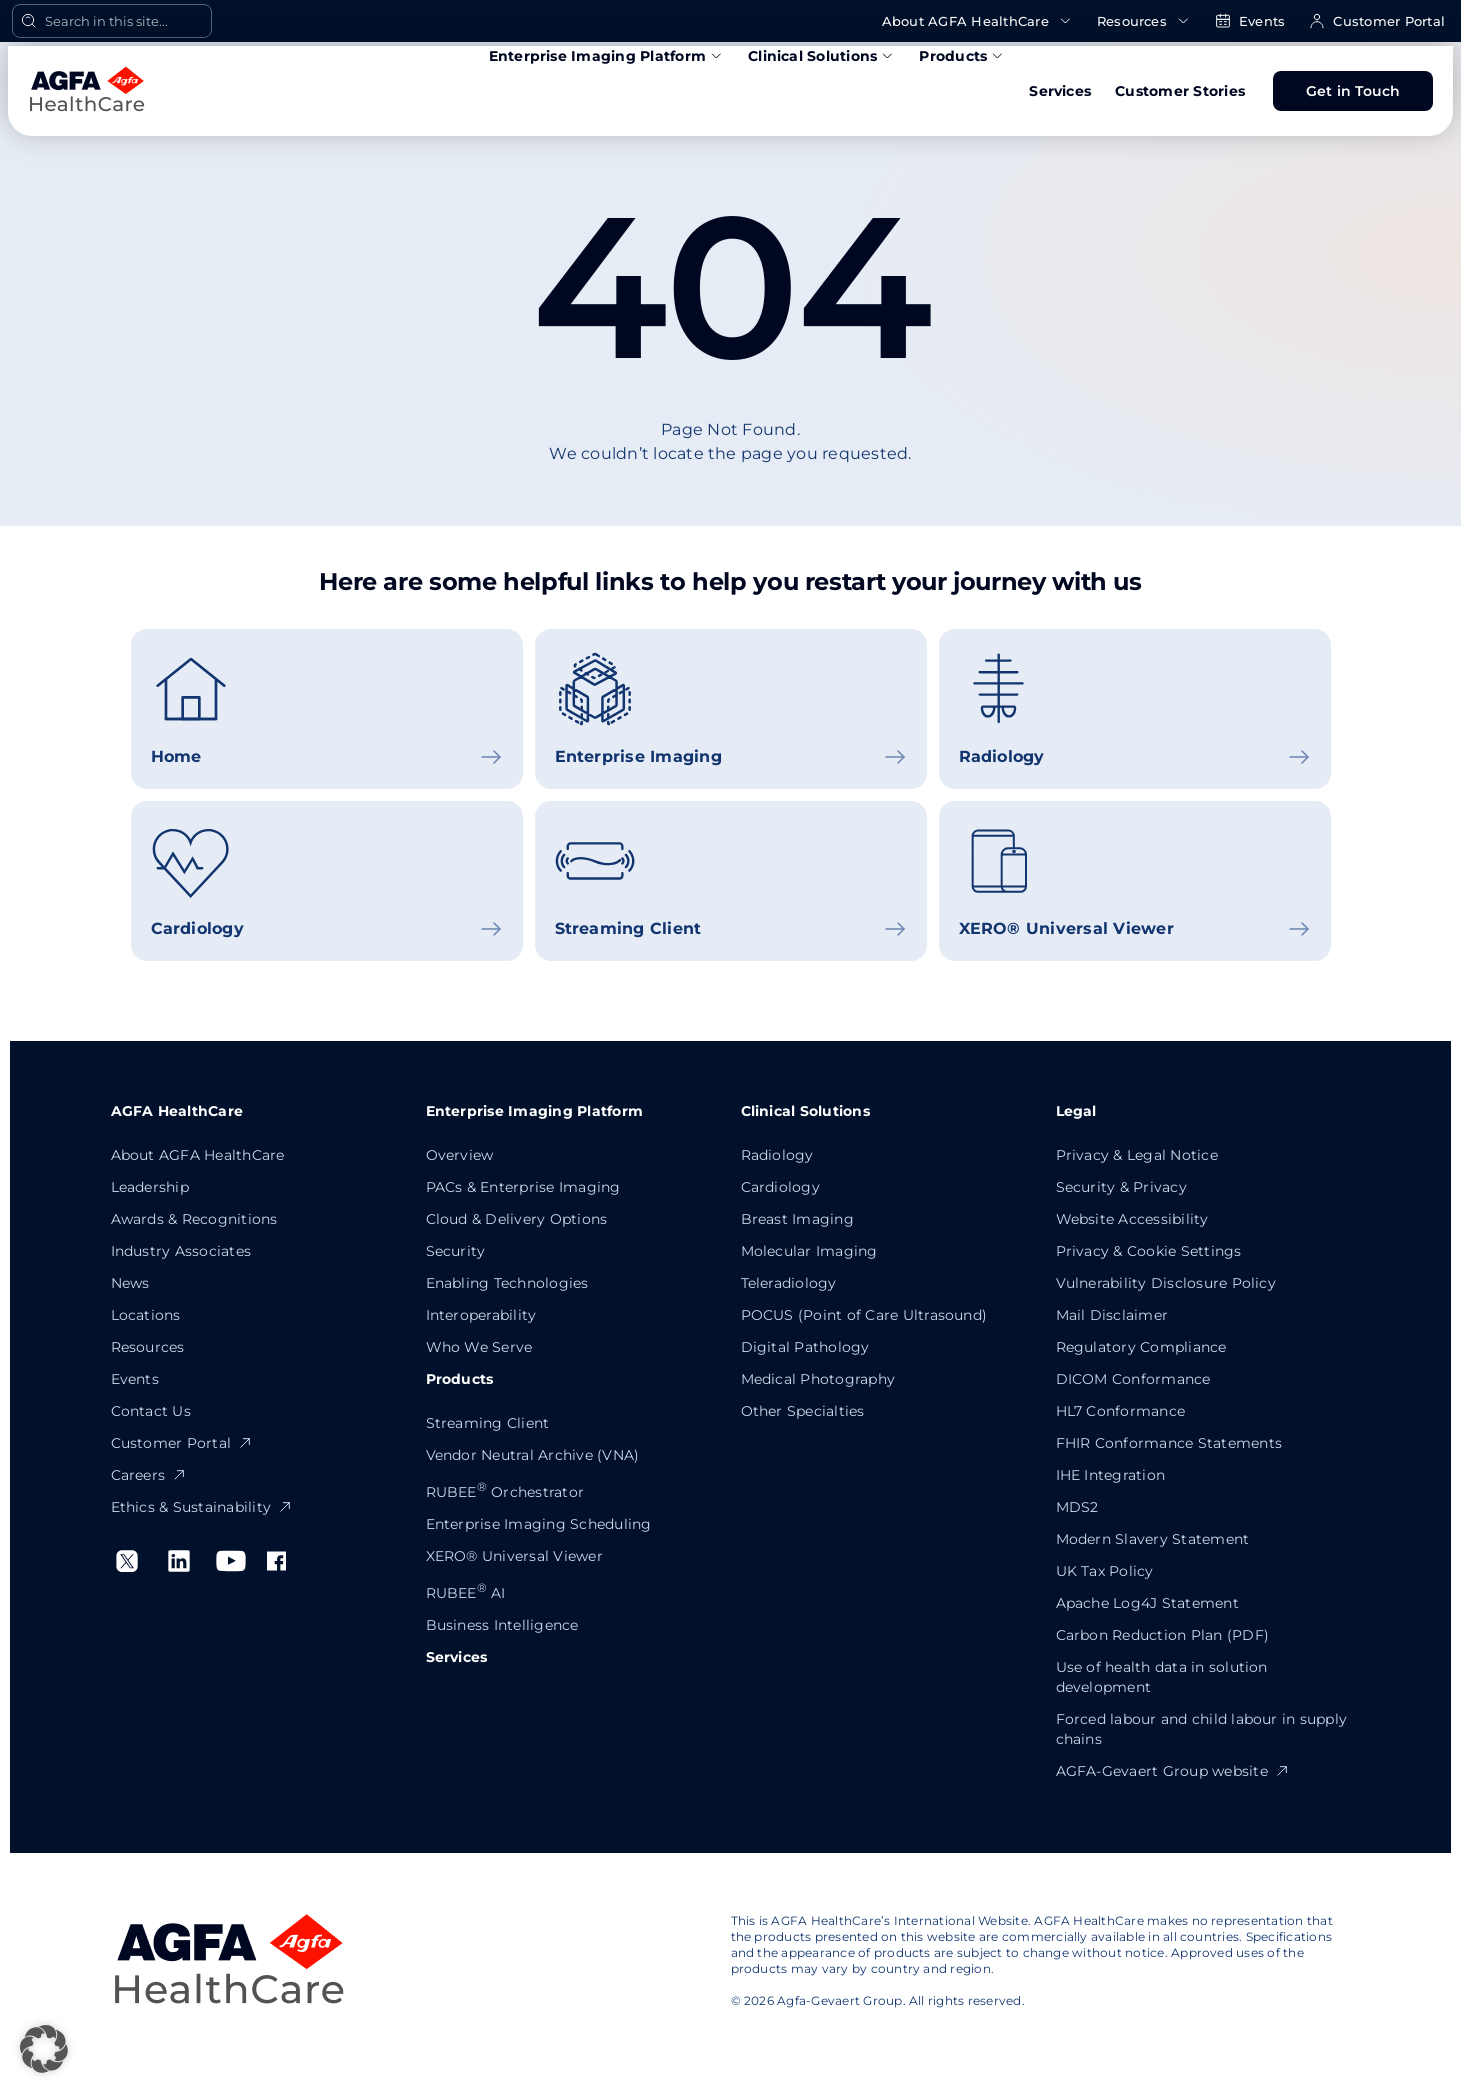 The height and width of the screenshot is (2093, 1461). Describe the element at coordinates (1144, 21) in the screenshot. I see `Resources` at that location.